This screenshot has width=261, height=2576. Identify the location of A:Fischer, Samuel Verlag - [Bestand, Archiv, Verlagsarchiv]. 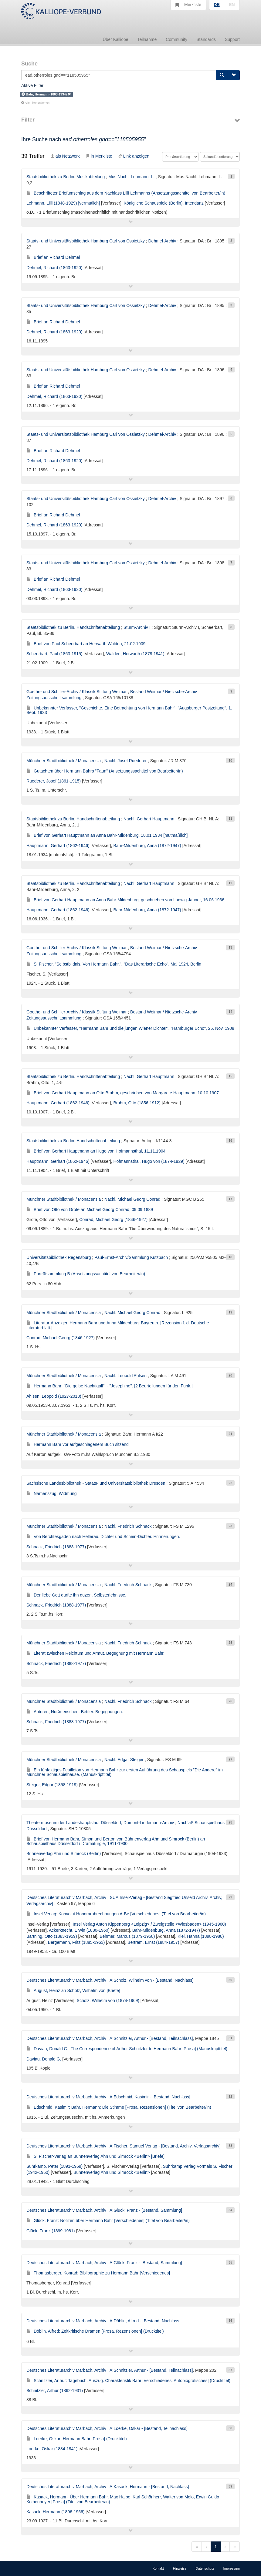
(165, 2146).